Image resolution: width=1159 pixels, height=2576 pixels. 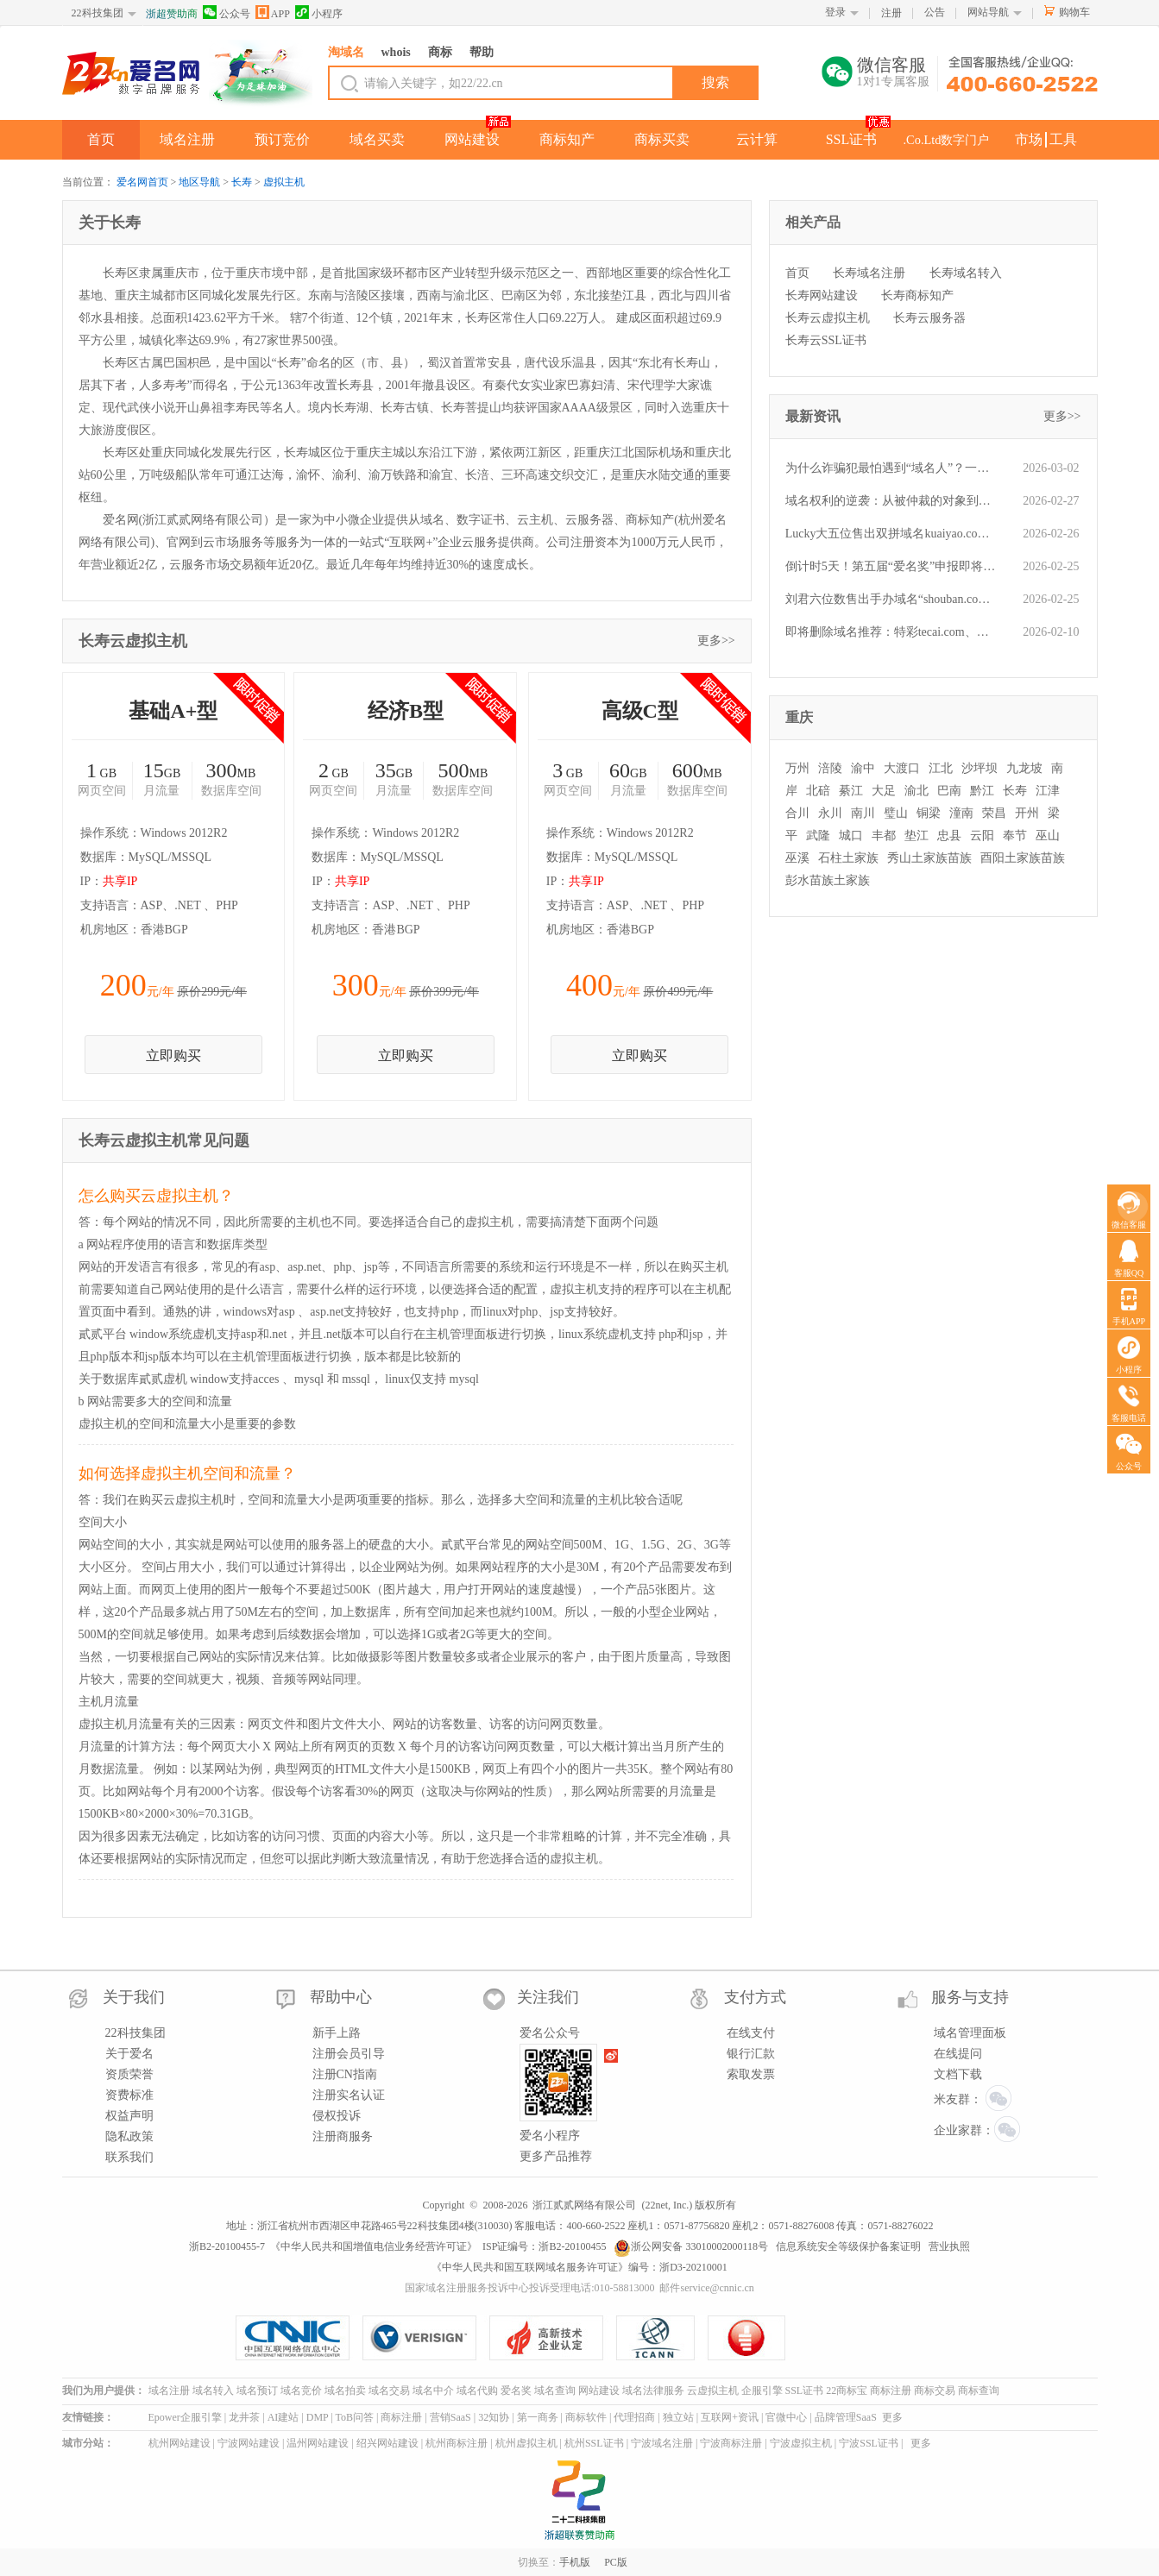 I want to click on 商标, so click(x=440, y=52).